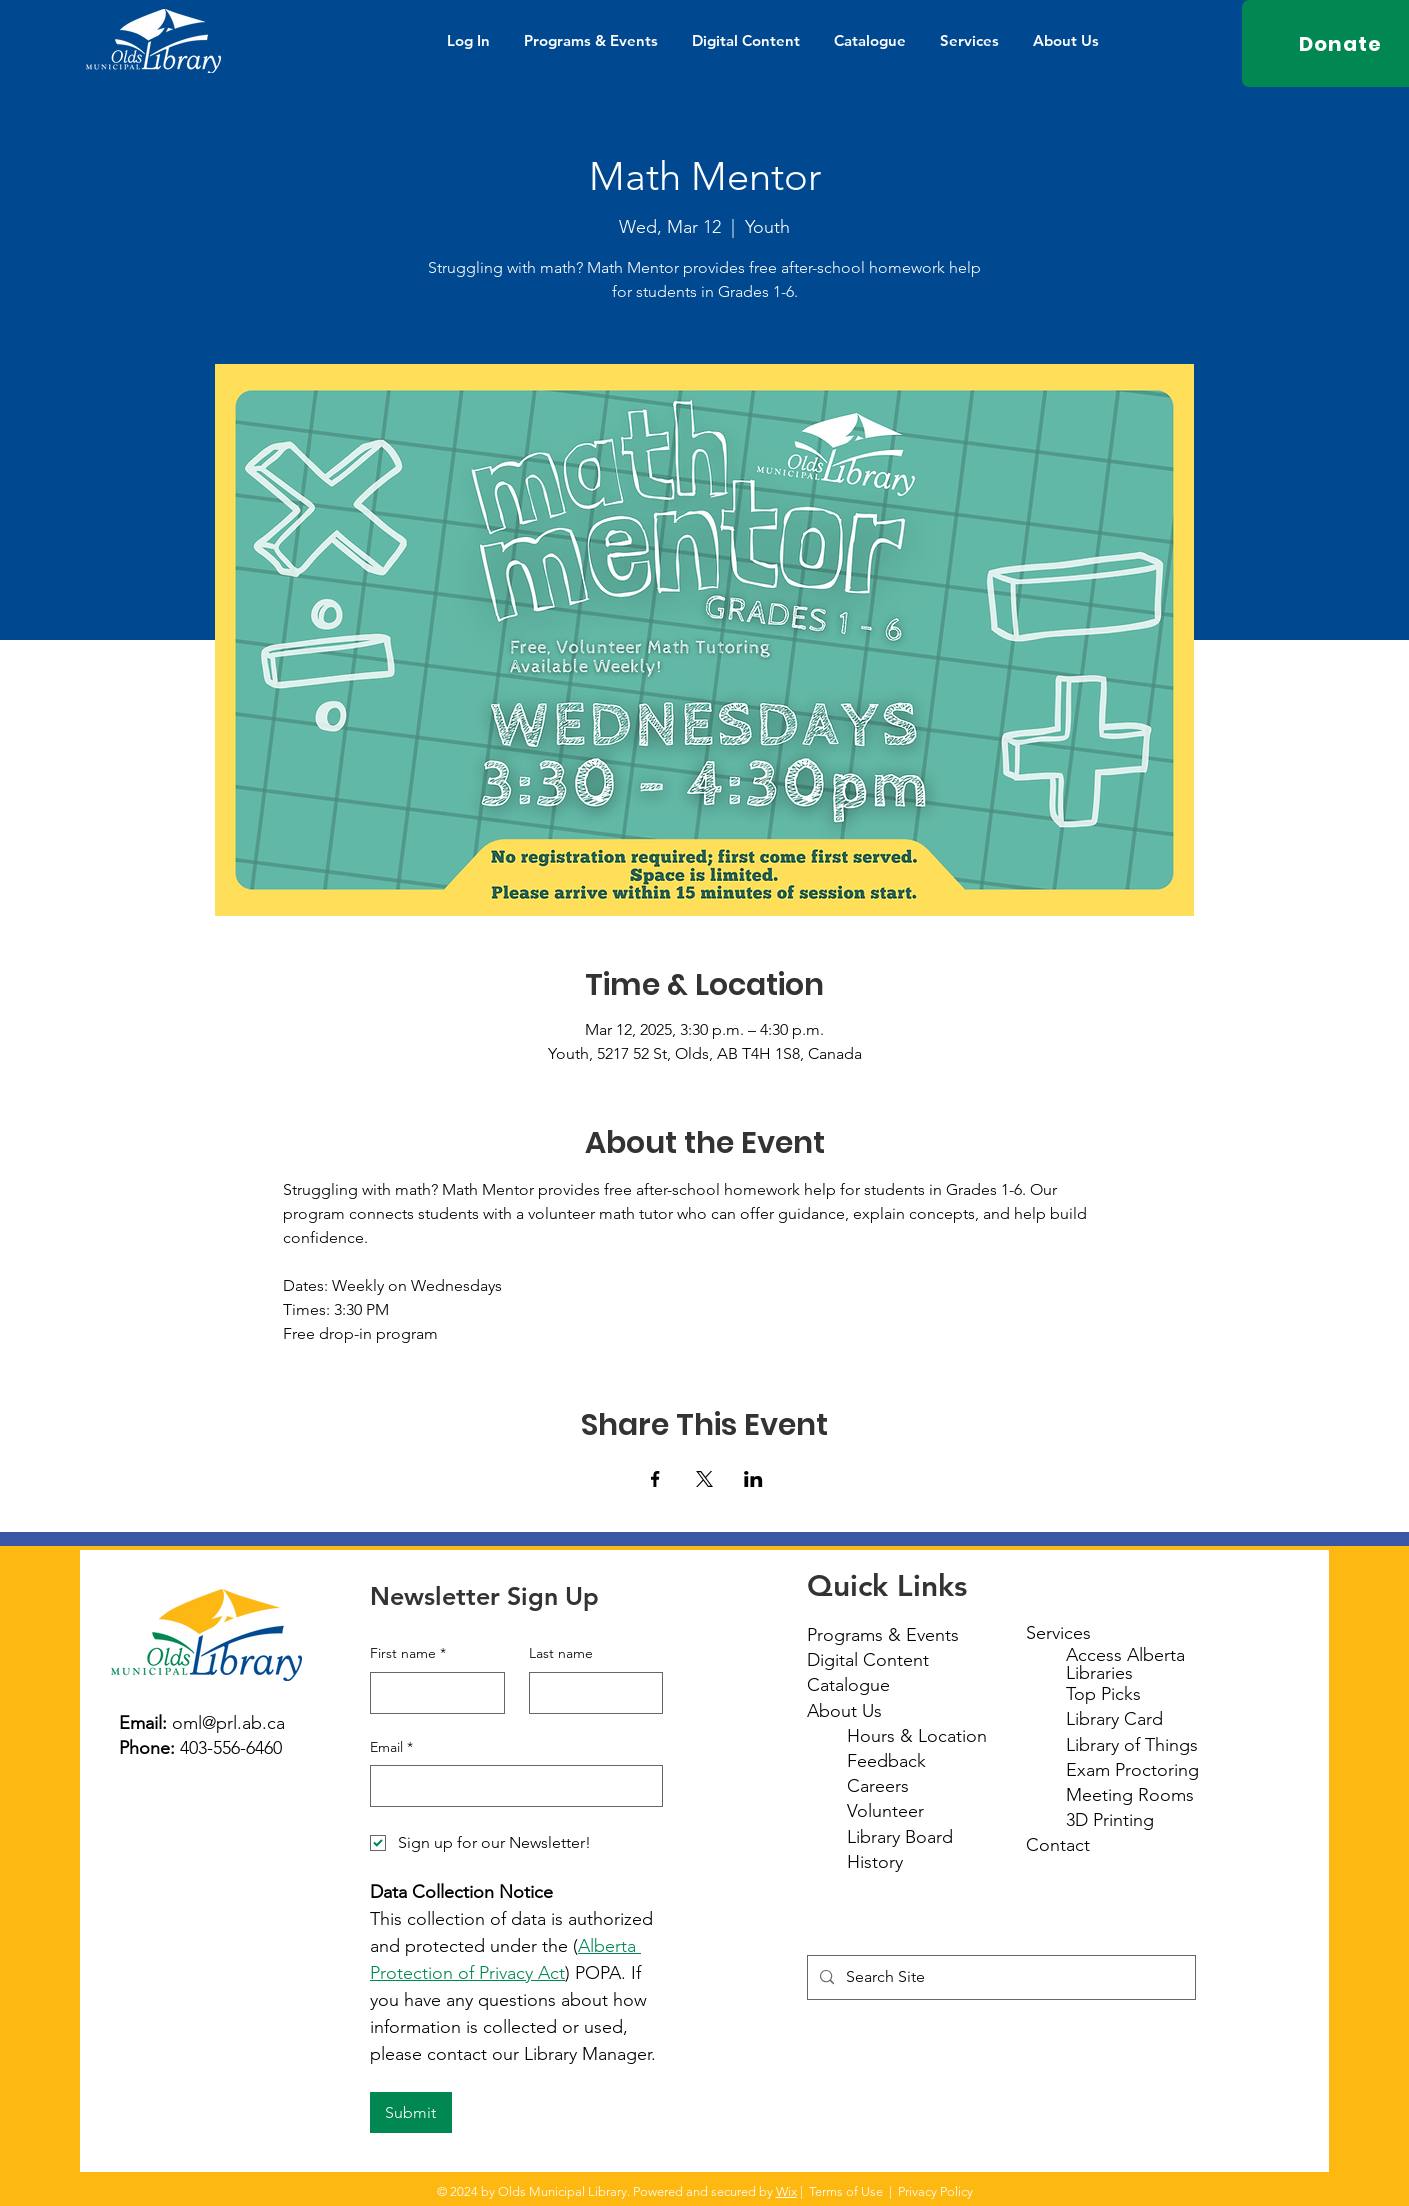 The height and width of the screenshot is (2206, 1409). I want to click on Services, so click(1058, 1633).